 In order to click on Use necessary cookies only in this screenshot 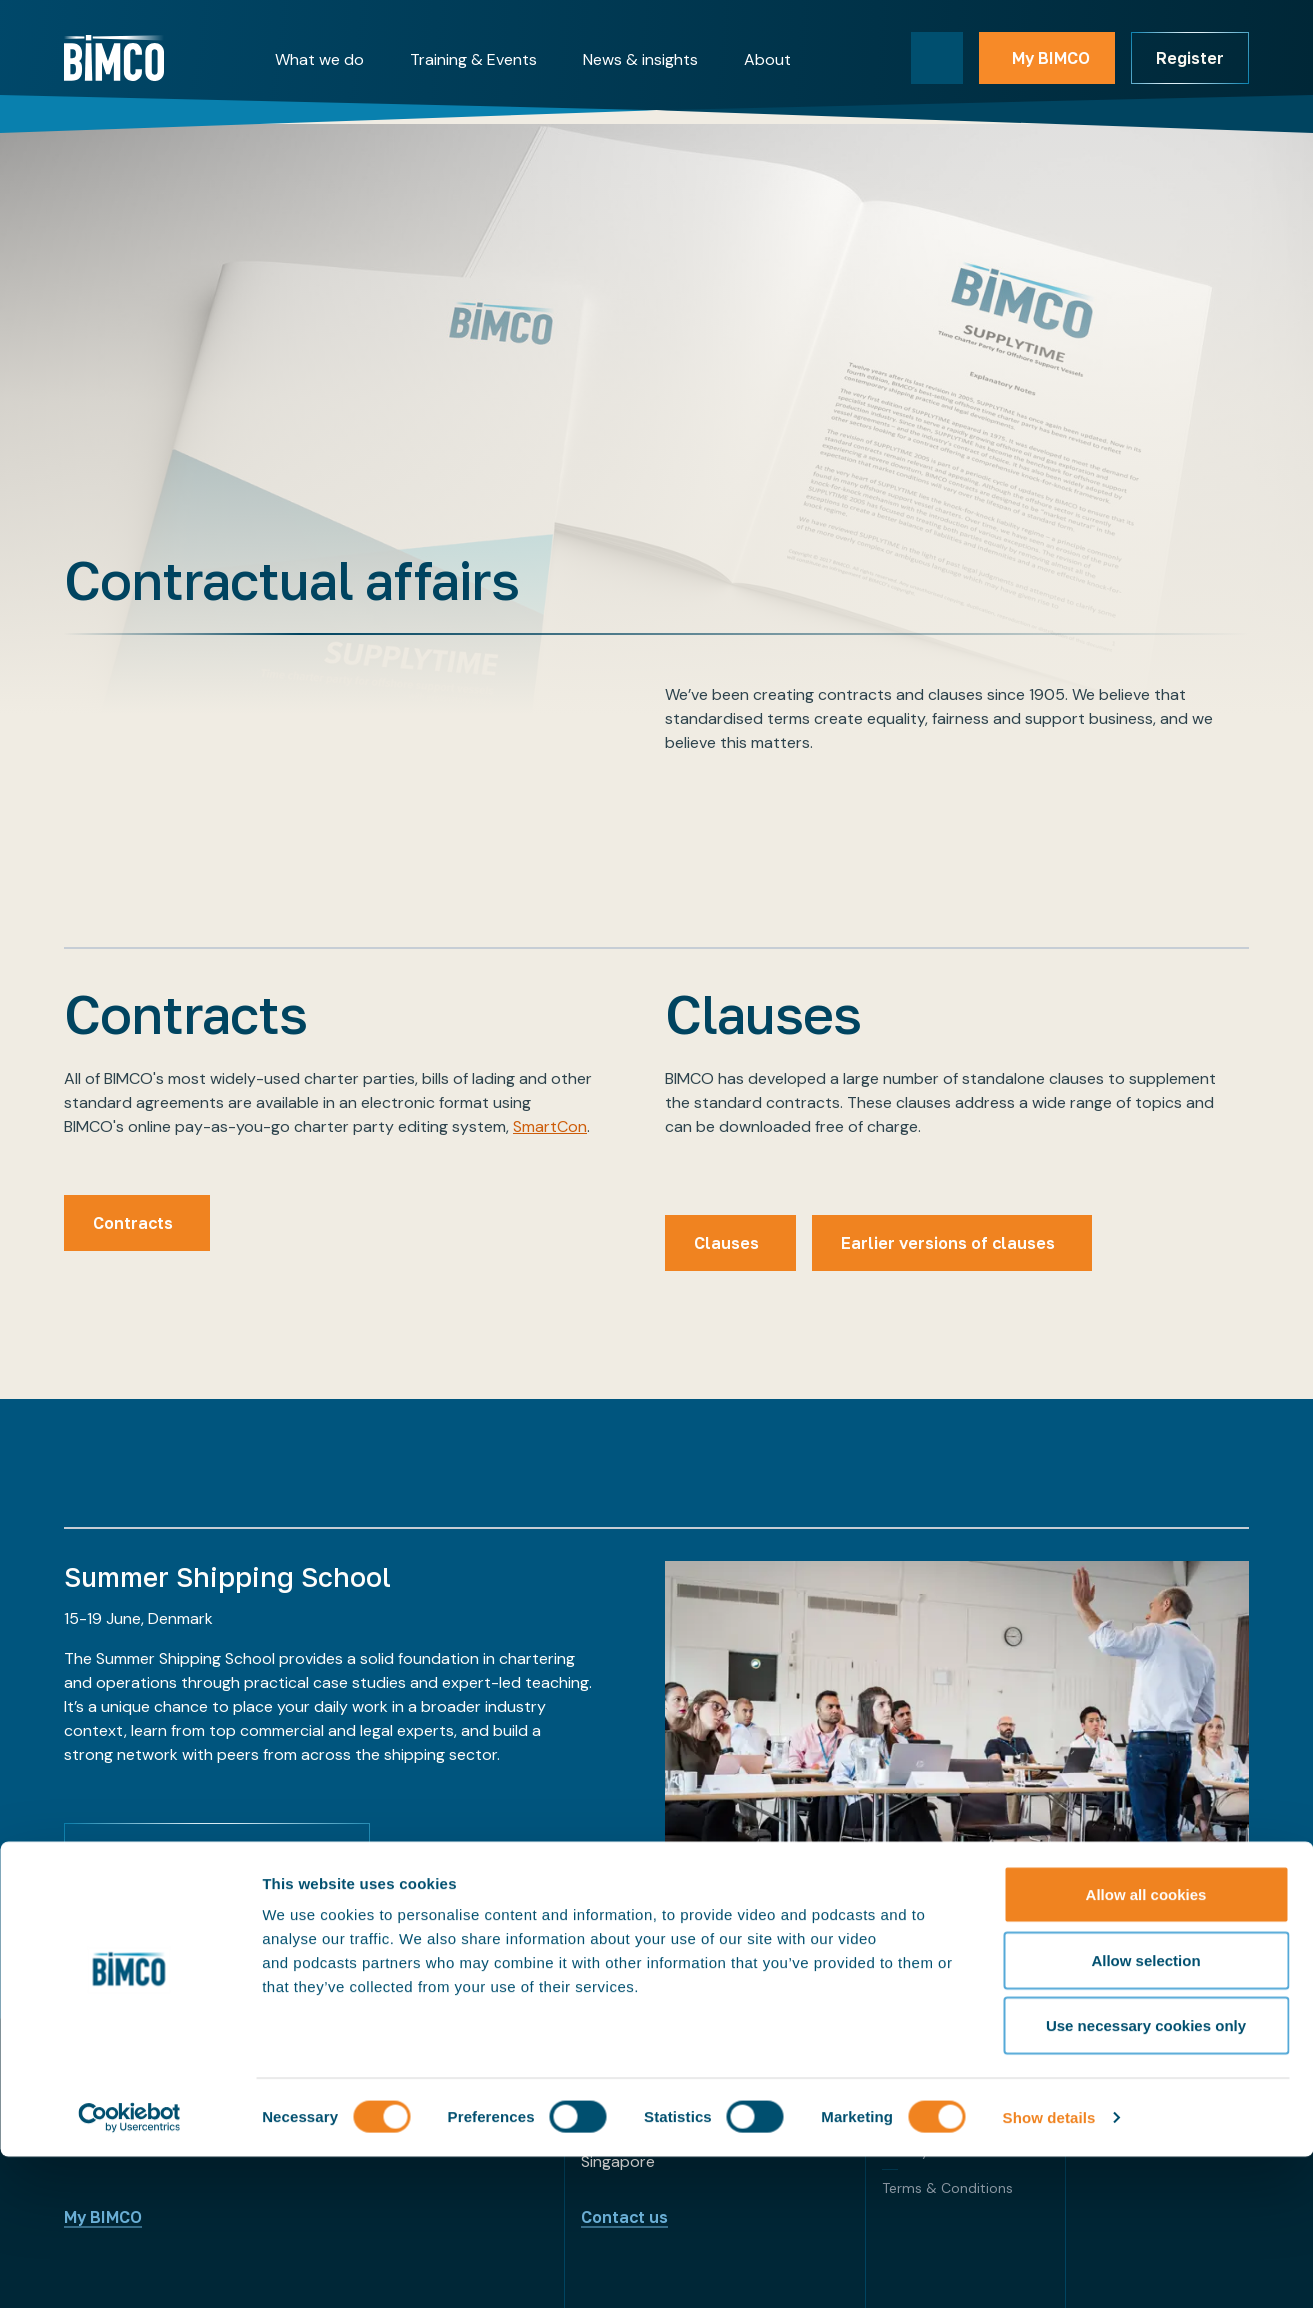, I will do `click(1146, 2176)`.